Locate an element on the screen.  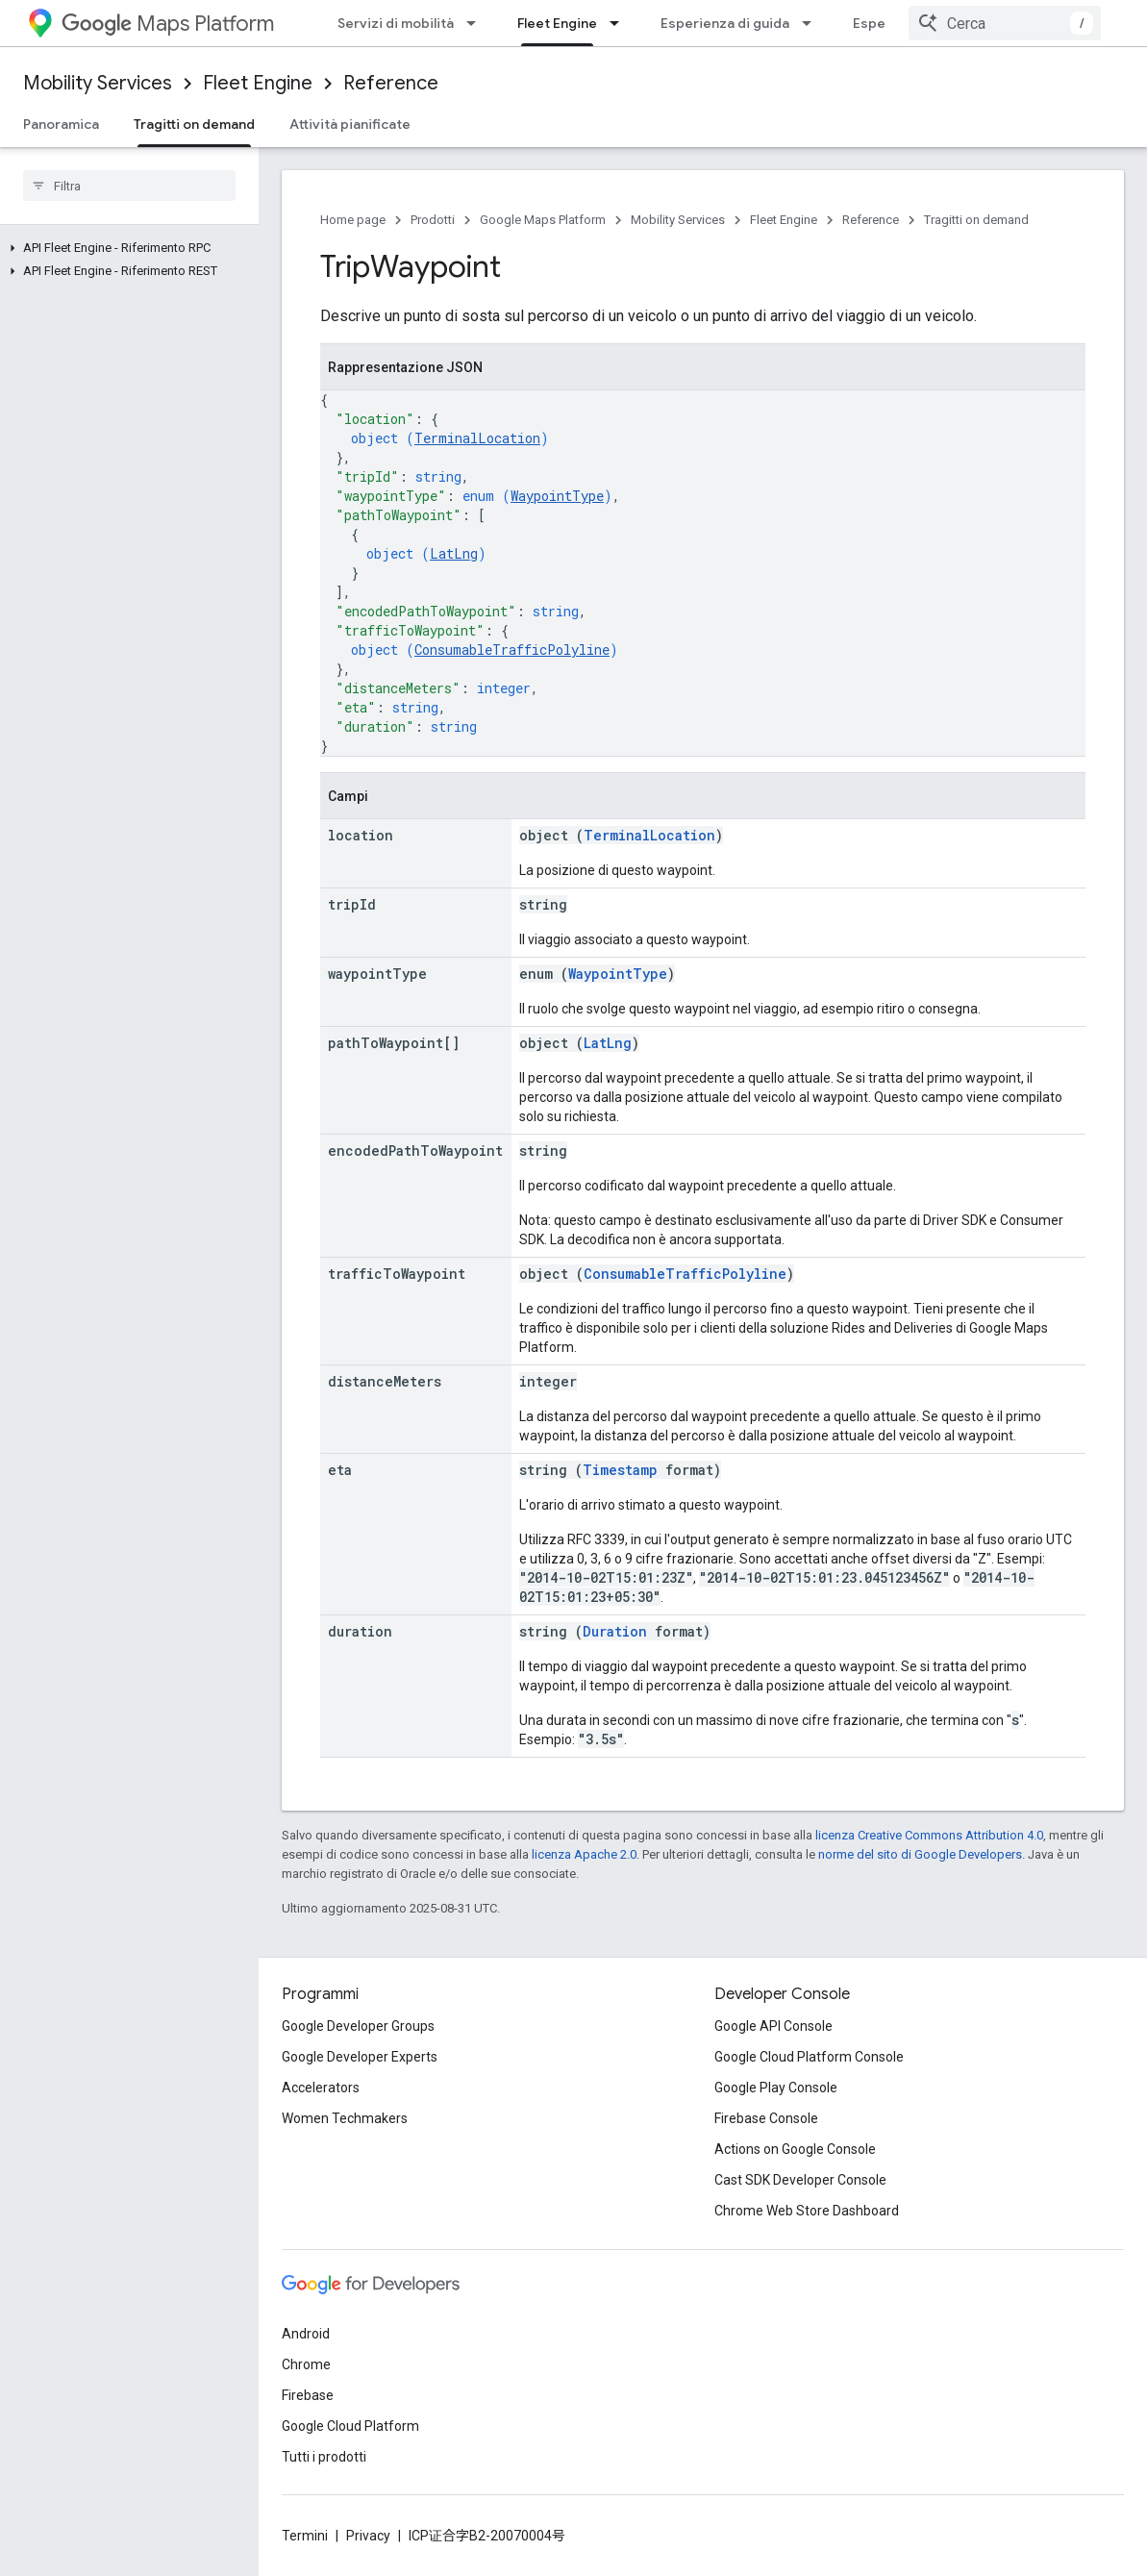
Termini is located at coordinates (305, 2535).